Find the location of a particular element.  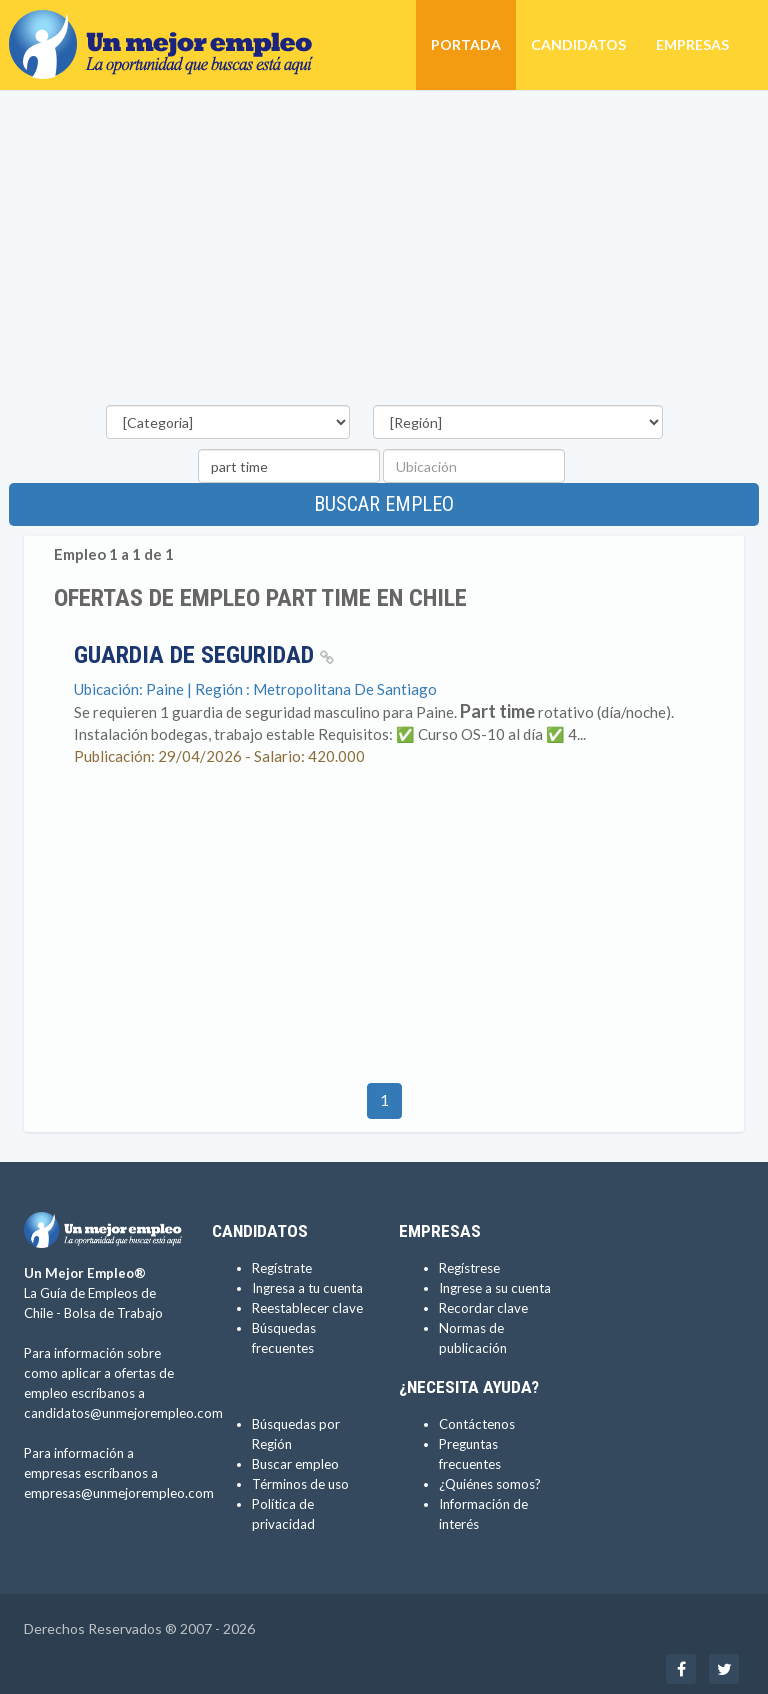

Regístrese is located at coordinates (469, 1268).